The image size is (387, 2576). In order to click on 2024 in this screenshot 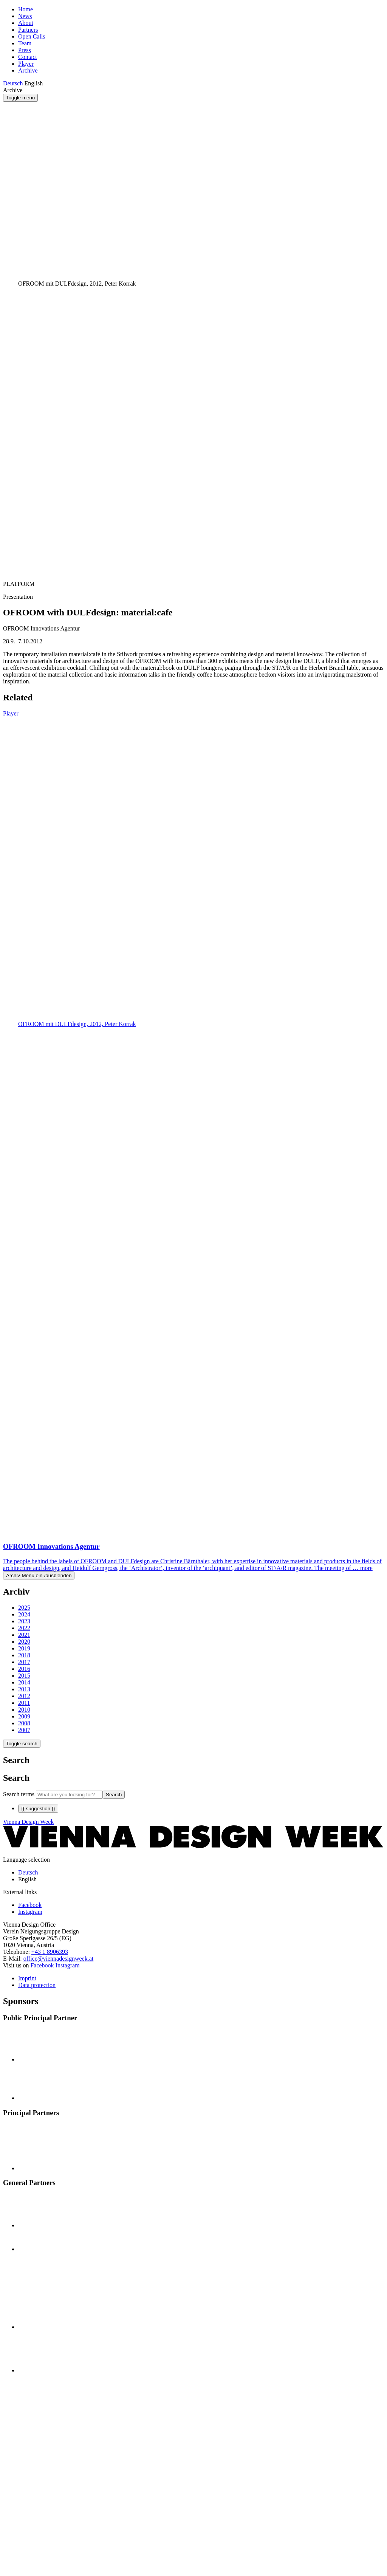, I will do `click(24, 1614)`.